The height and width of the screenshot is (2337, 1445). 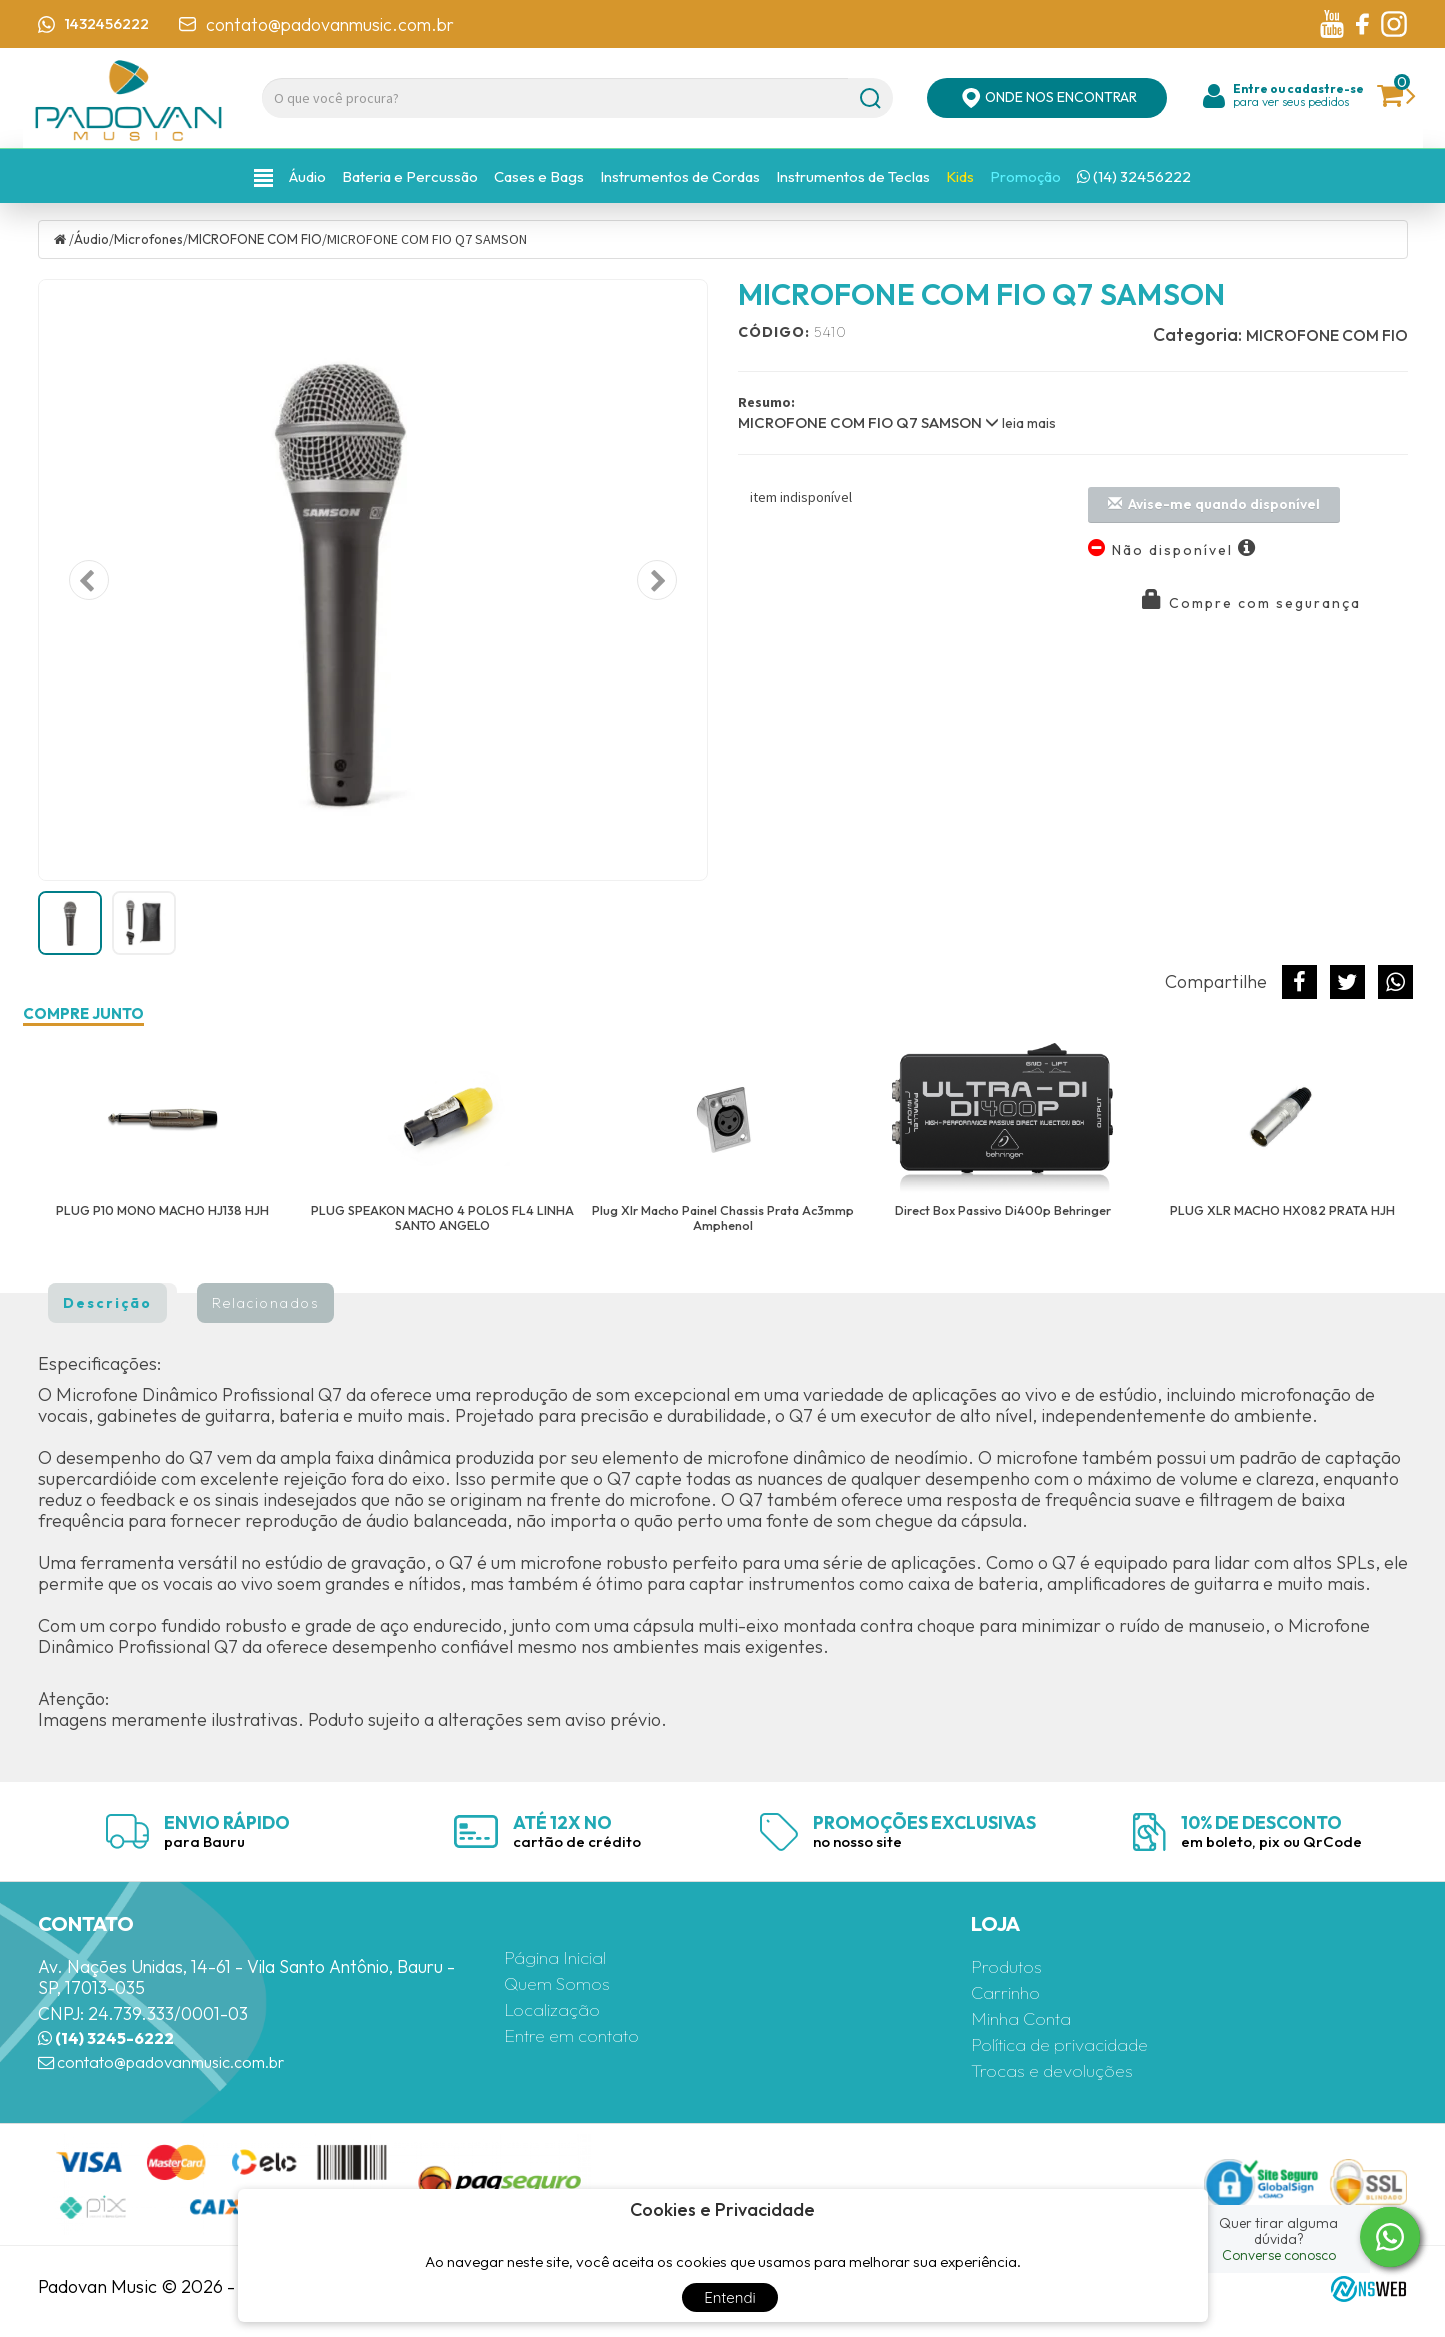 I want to click on Trocas e devoluções, so click(x=1060, y=2068).